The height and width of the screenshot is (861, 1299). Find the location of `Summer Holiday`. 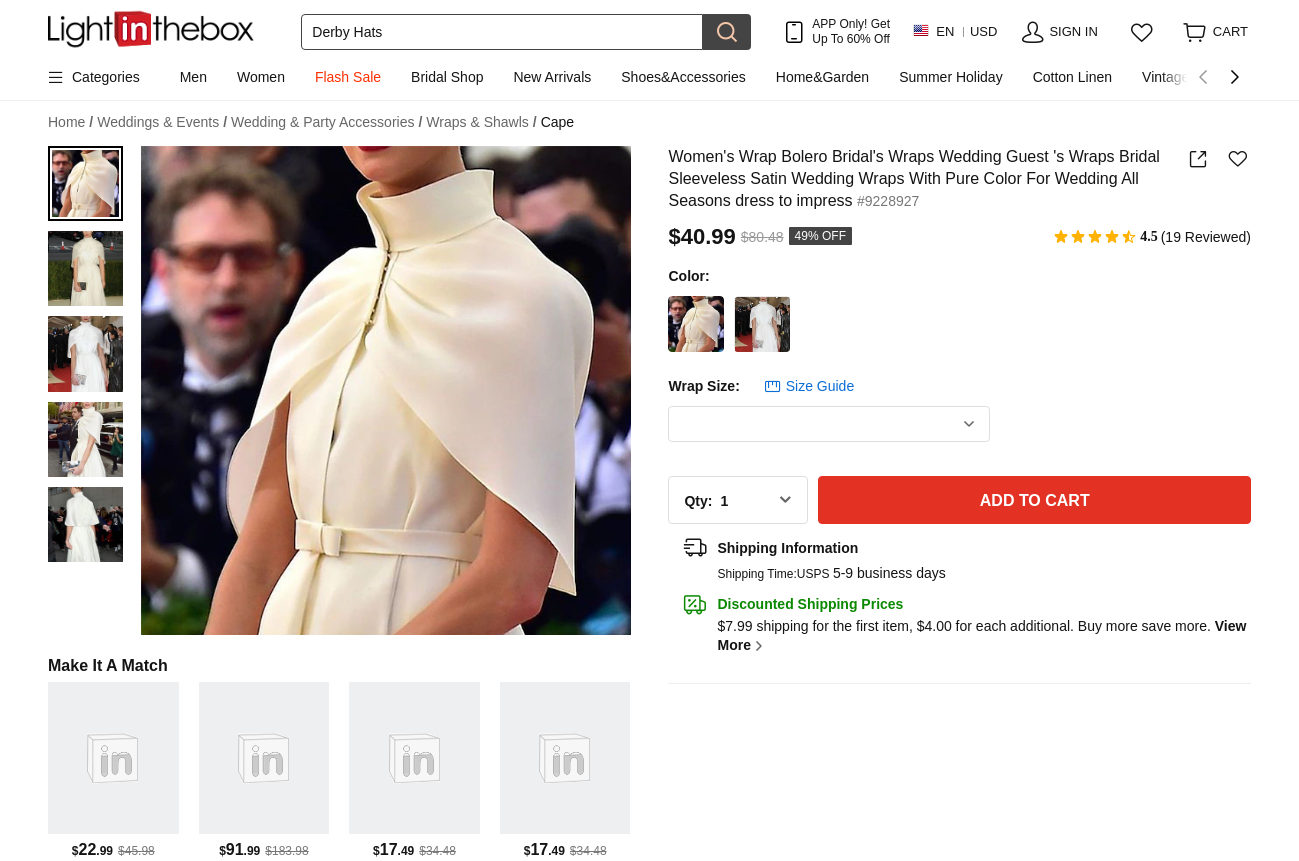

Summer Holiday is located at coordinates (950, 77).